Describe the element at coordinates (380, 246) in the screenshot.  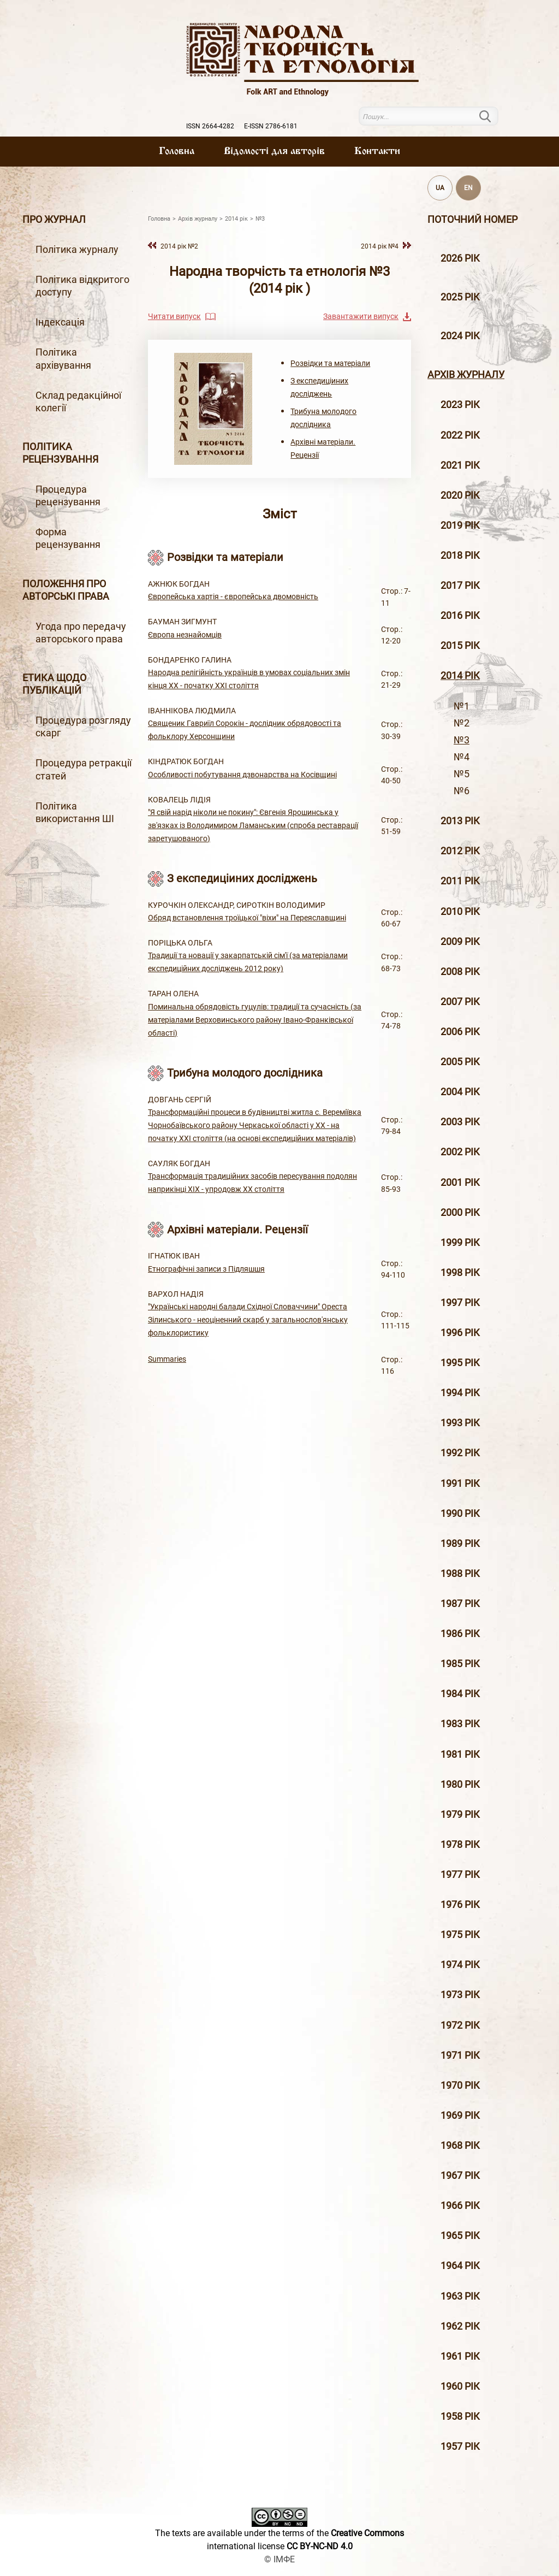
I see `2014 рiк №4` at that location.